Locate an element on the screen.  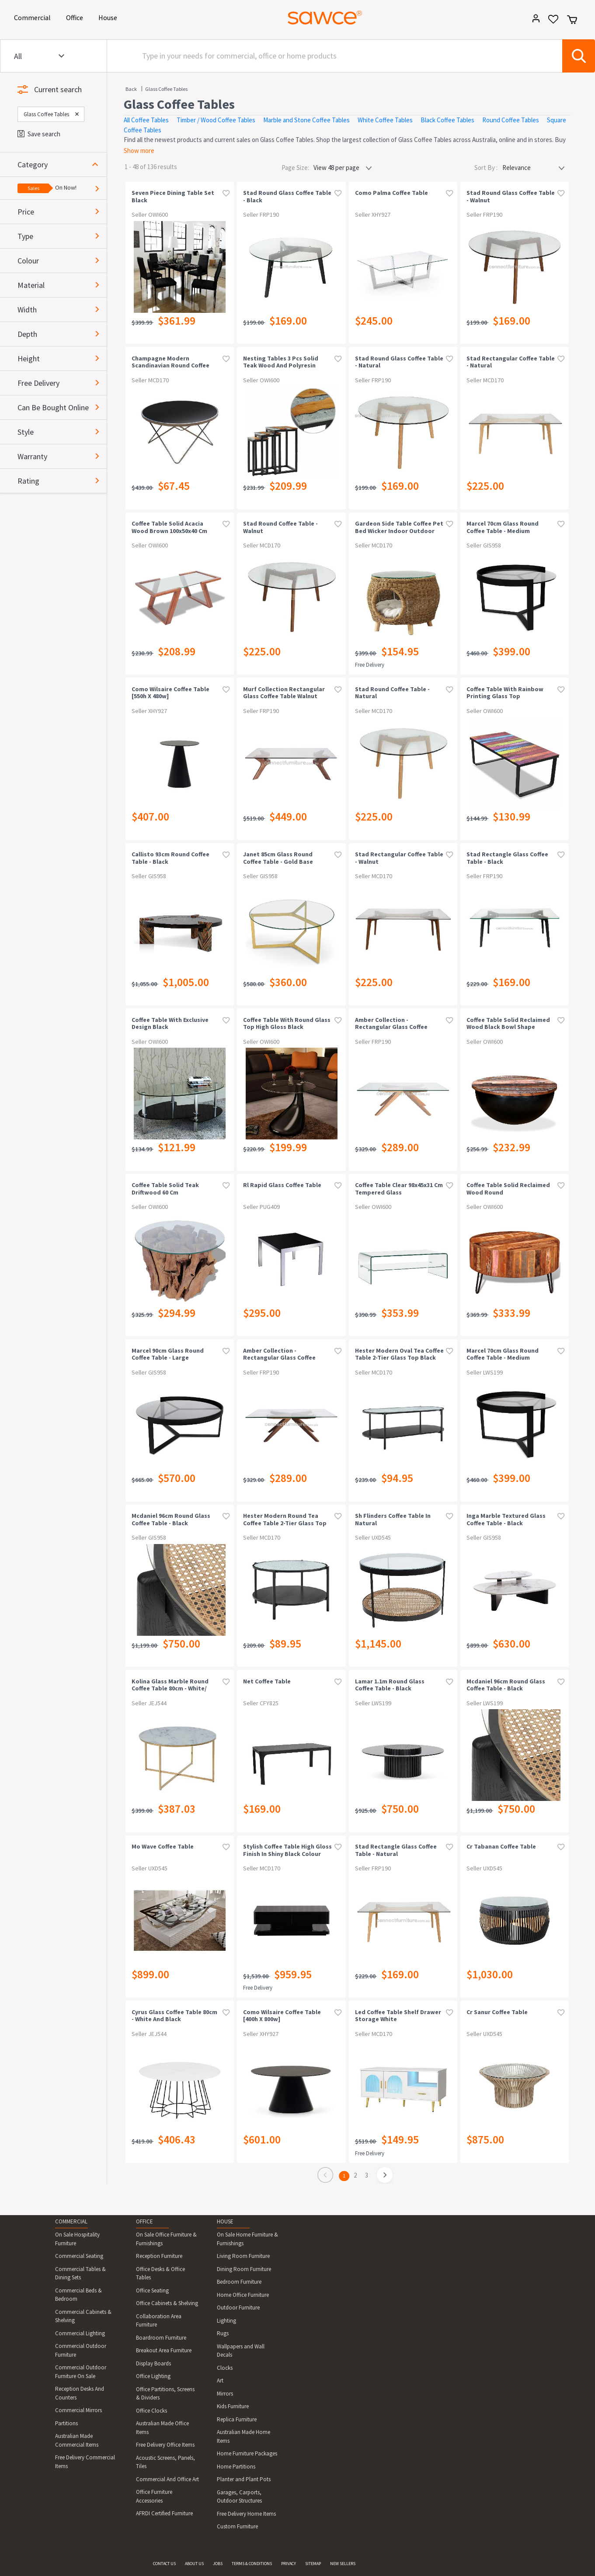
Outdoor Furniture is located at coordinates (238, 2307).